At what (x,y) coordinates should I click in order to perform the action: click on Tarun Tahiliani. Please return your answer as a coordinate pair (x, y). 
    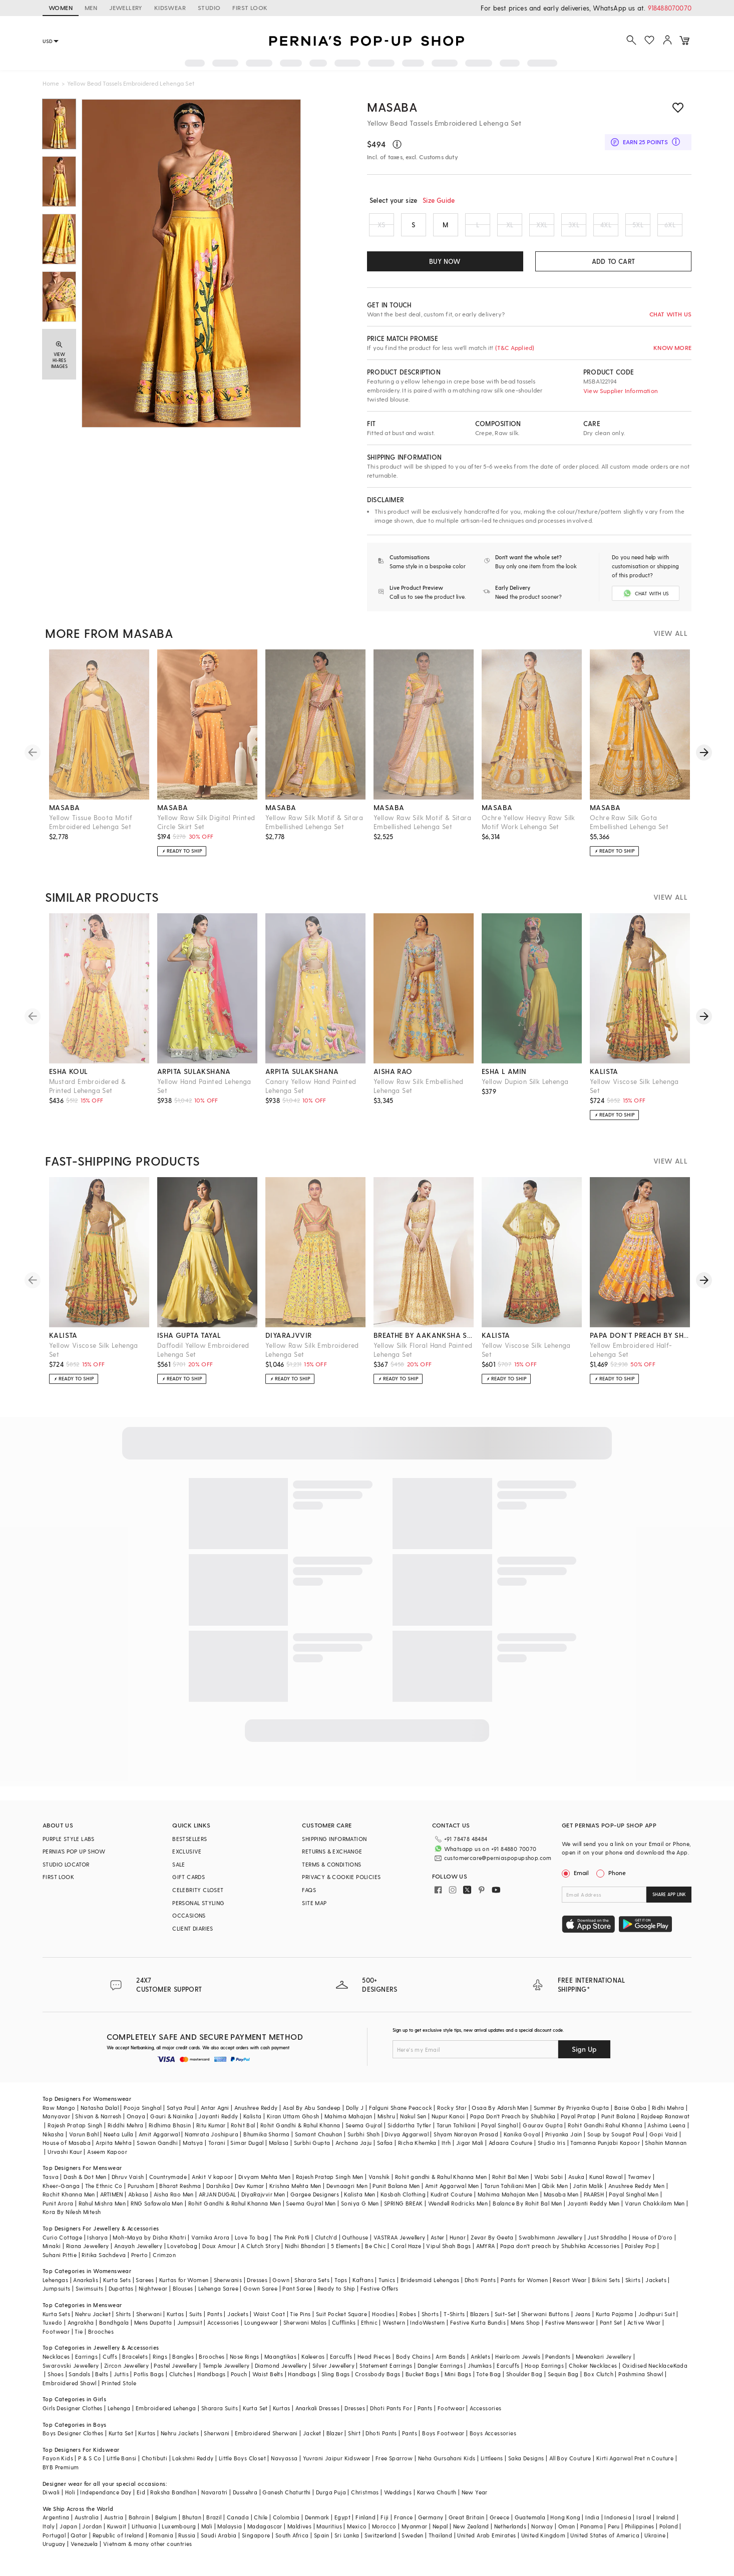
    Looking at the image, I should click on (456, 2133).